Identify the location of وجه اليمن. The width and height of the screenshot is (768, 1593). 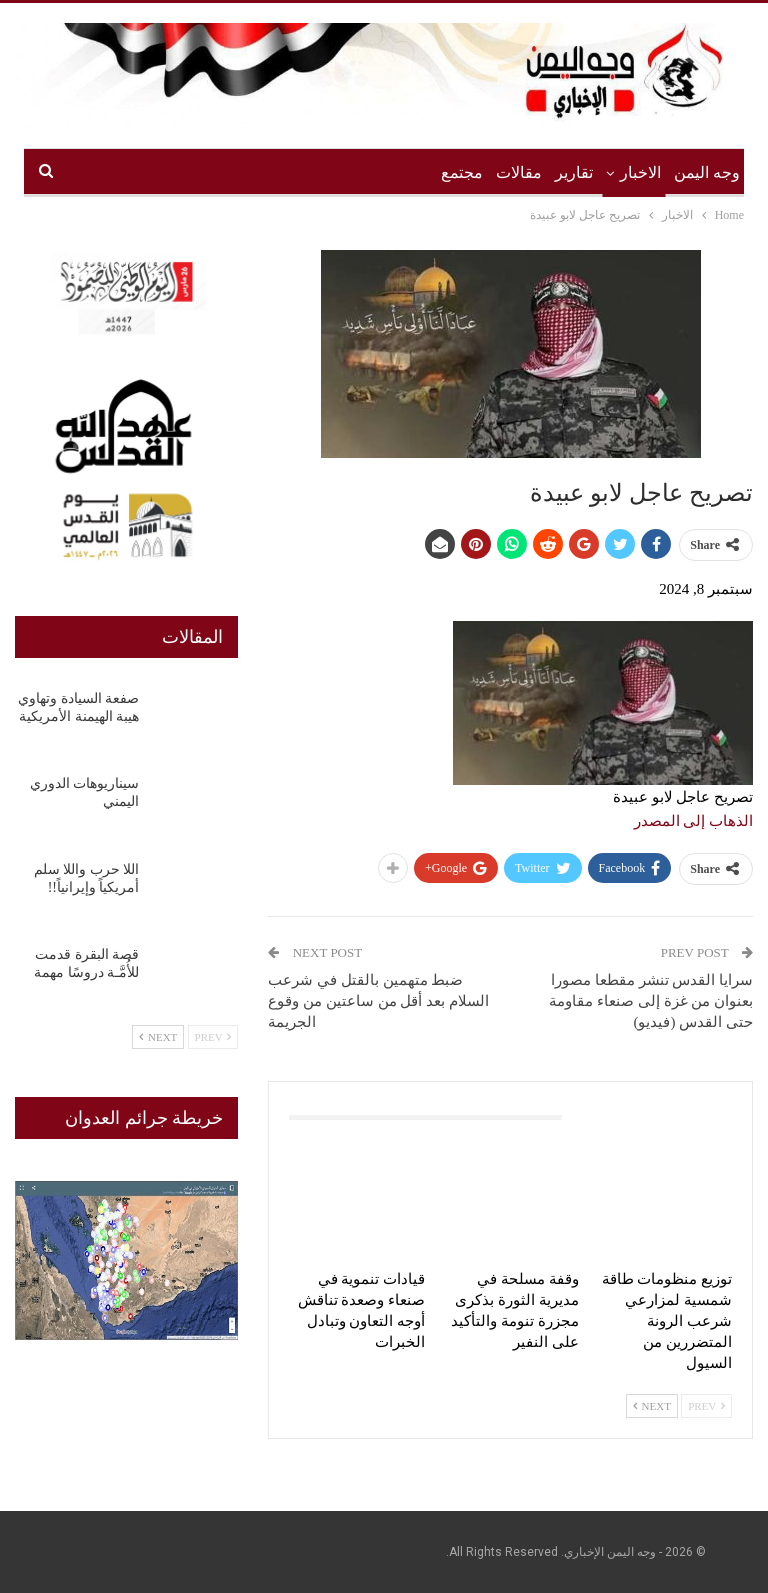
(707, 172).